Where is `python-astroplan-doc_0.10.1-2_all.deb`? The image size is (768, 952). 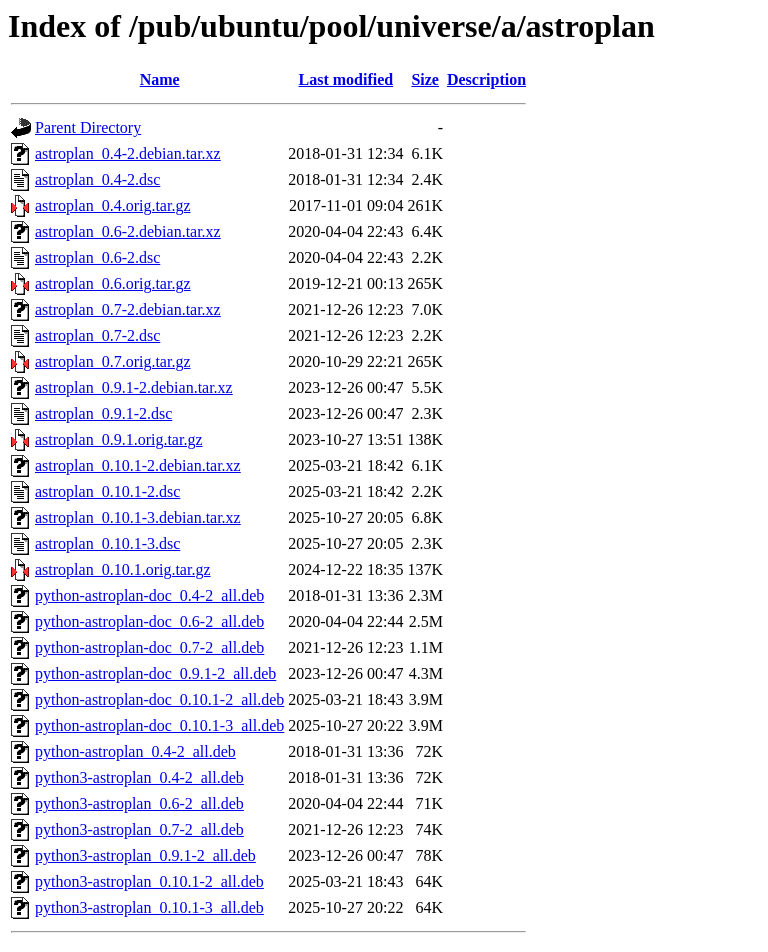 python-astroplan-doc_0.10.1-2_all.deb is located at coordinates (159, 699).